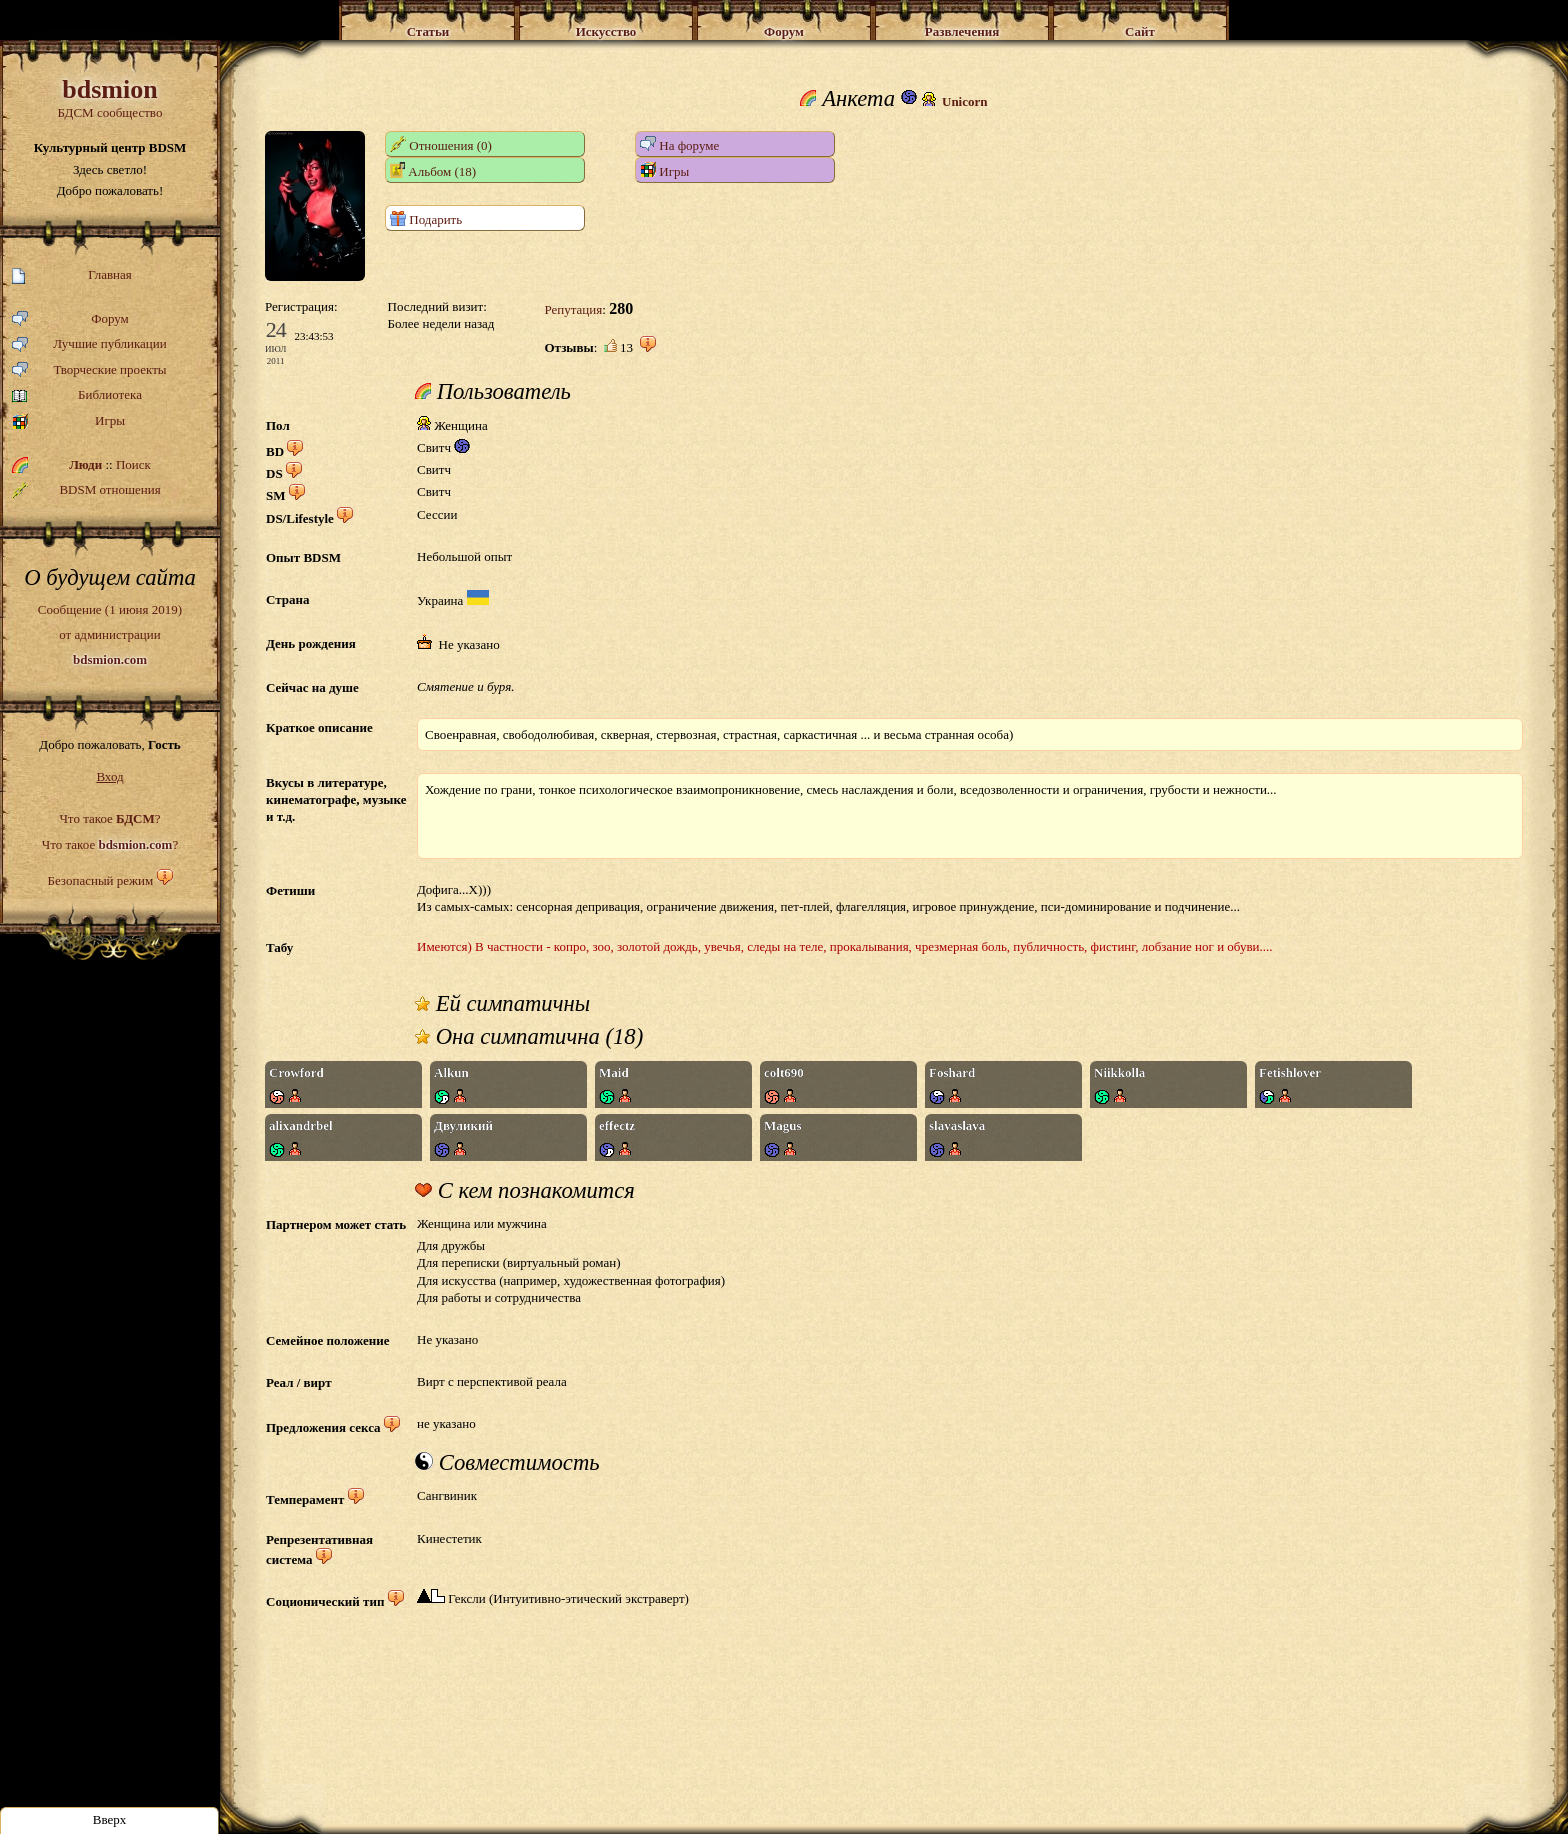 This screenshot has height=1834, width=1568. Describe the element at coordinates (110, 1819) in the screenshot. I see `Вверх` at that location.